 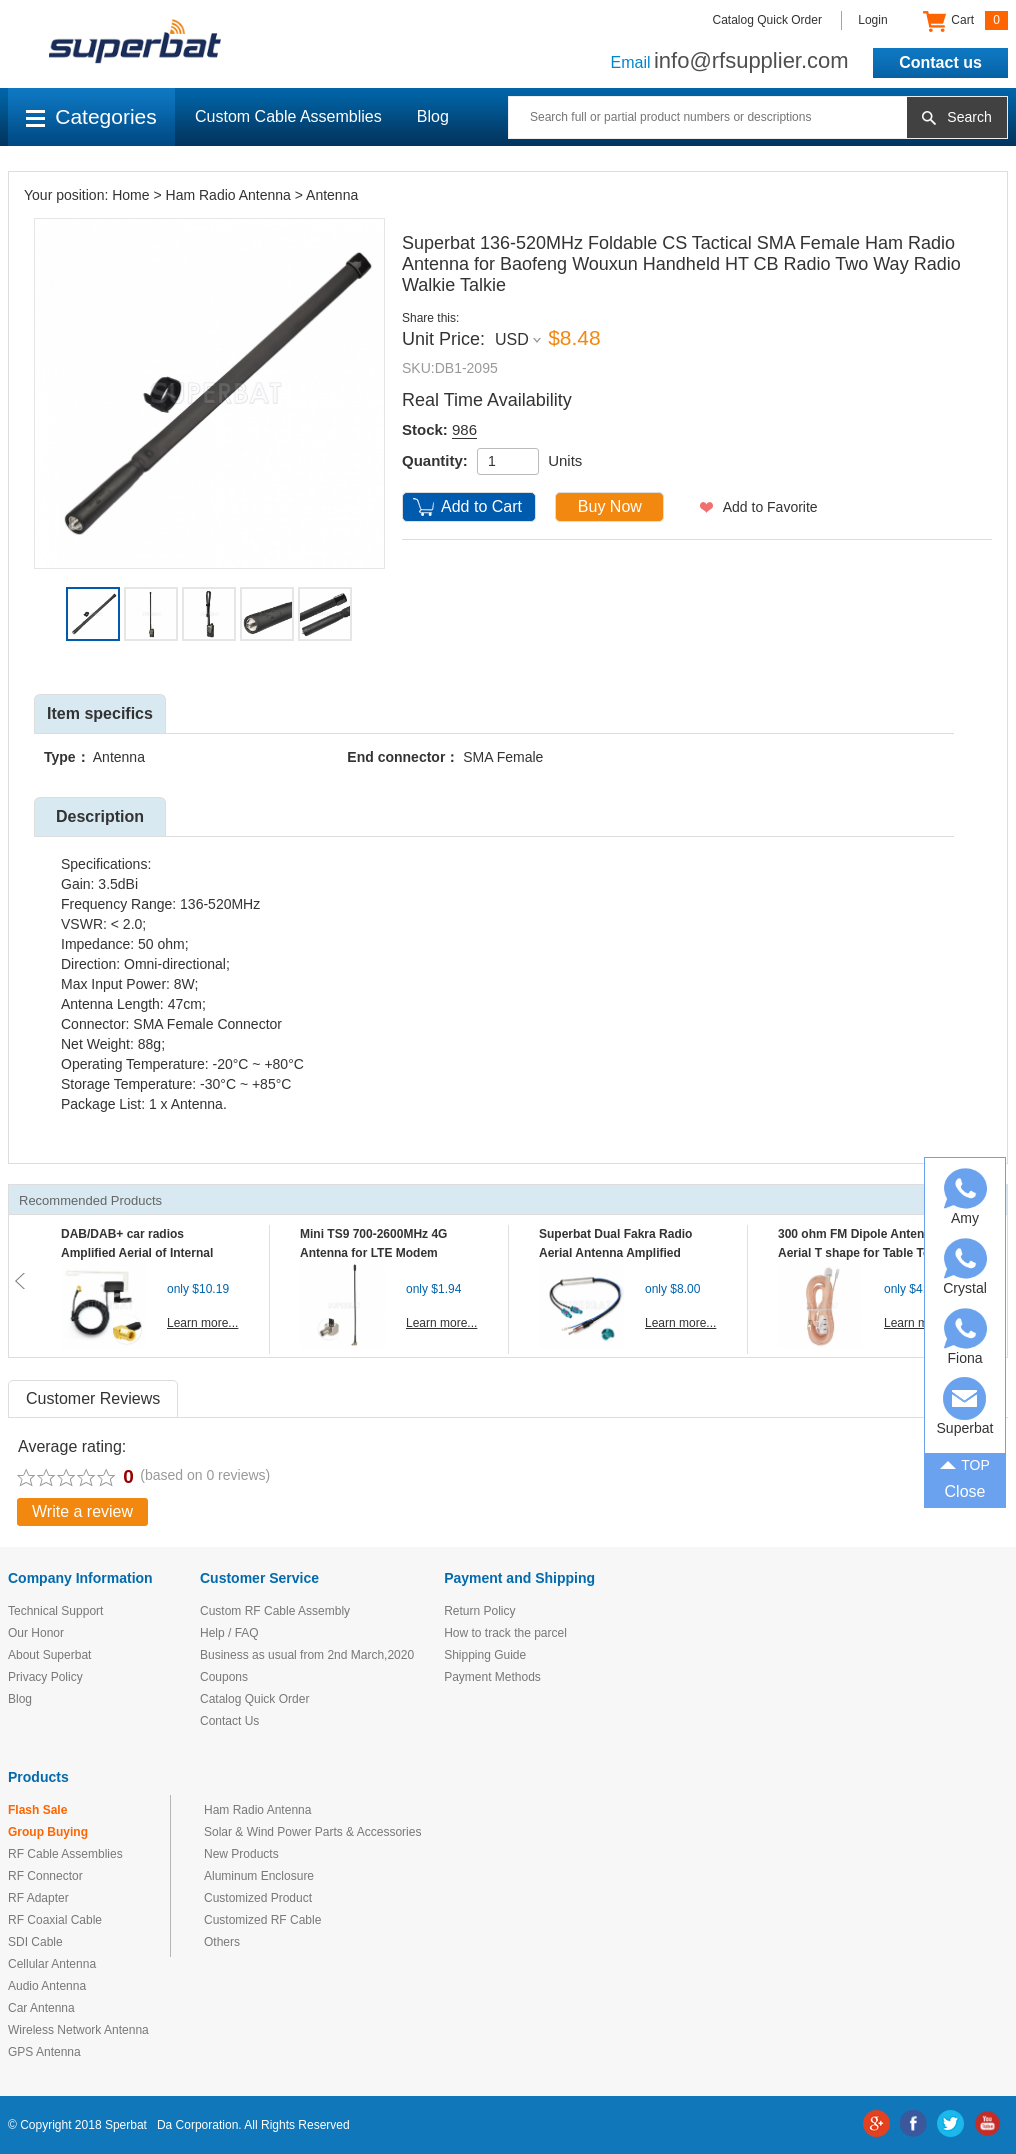 What do you see at coordinates (36, 1633) in the screenshot?
I see `Our Honor` at bounding box center [36, 1633].